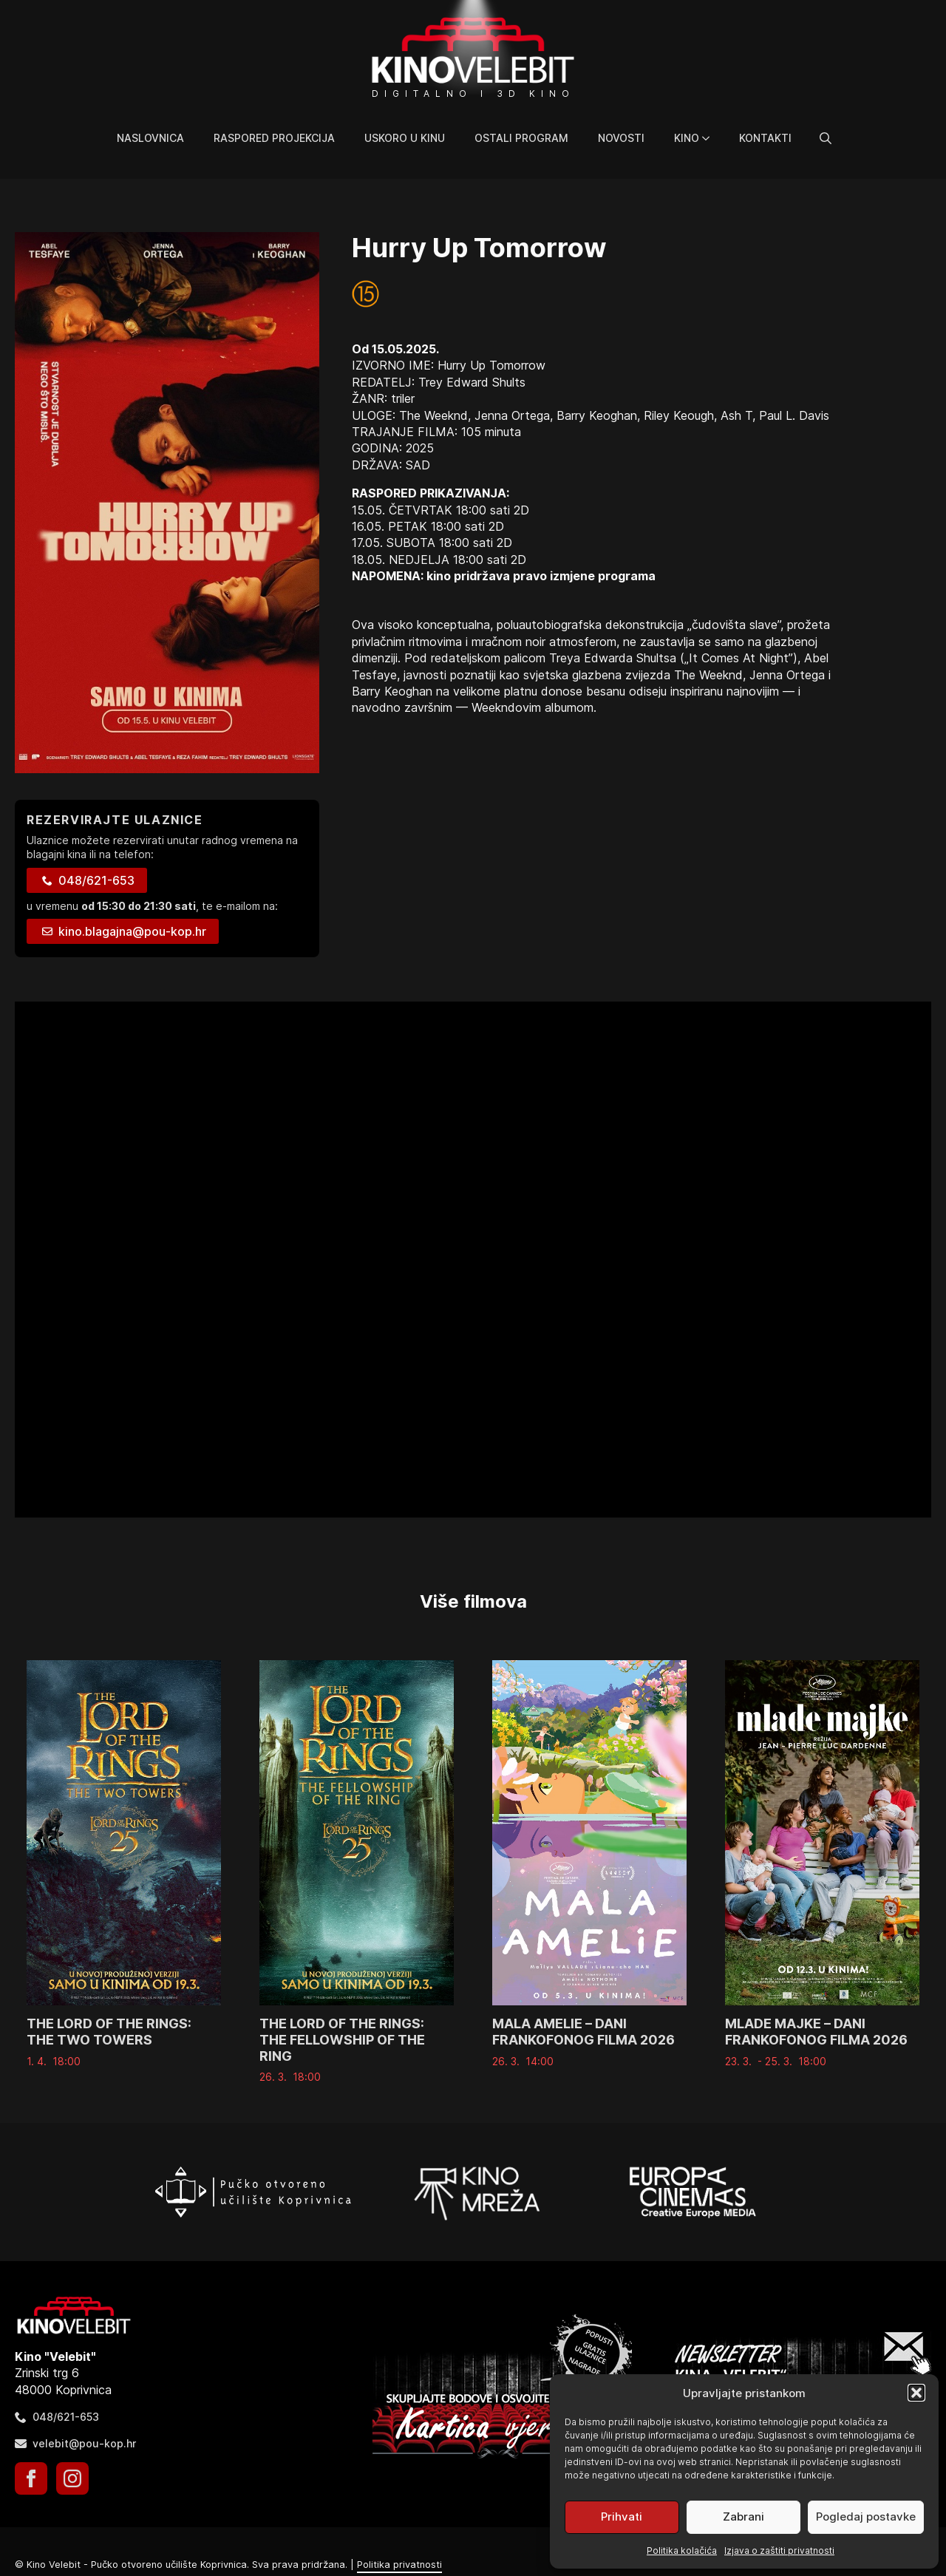 This screenshot has height=2576, width=946. What do you see at coordinates (150, 138) in the screenshot?
I see `Naslovnica` at bounding box center [150, 138].